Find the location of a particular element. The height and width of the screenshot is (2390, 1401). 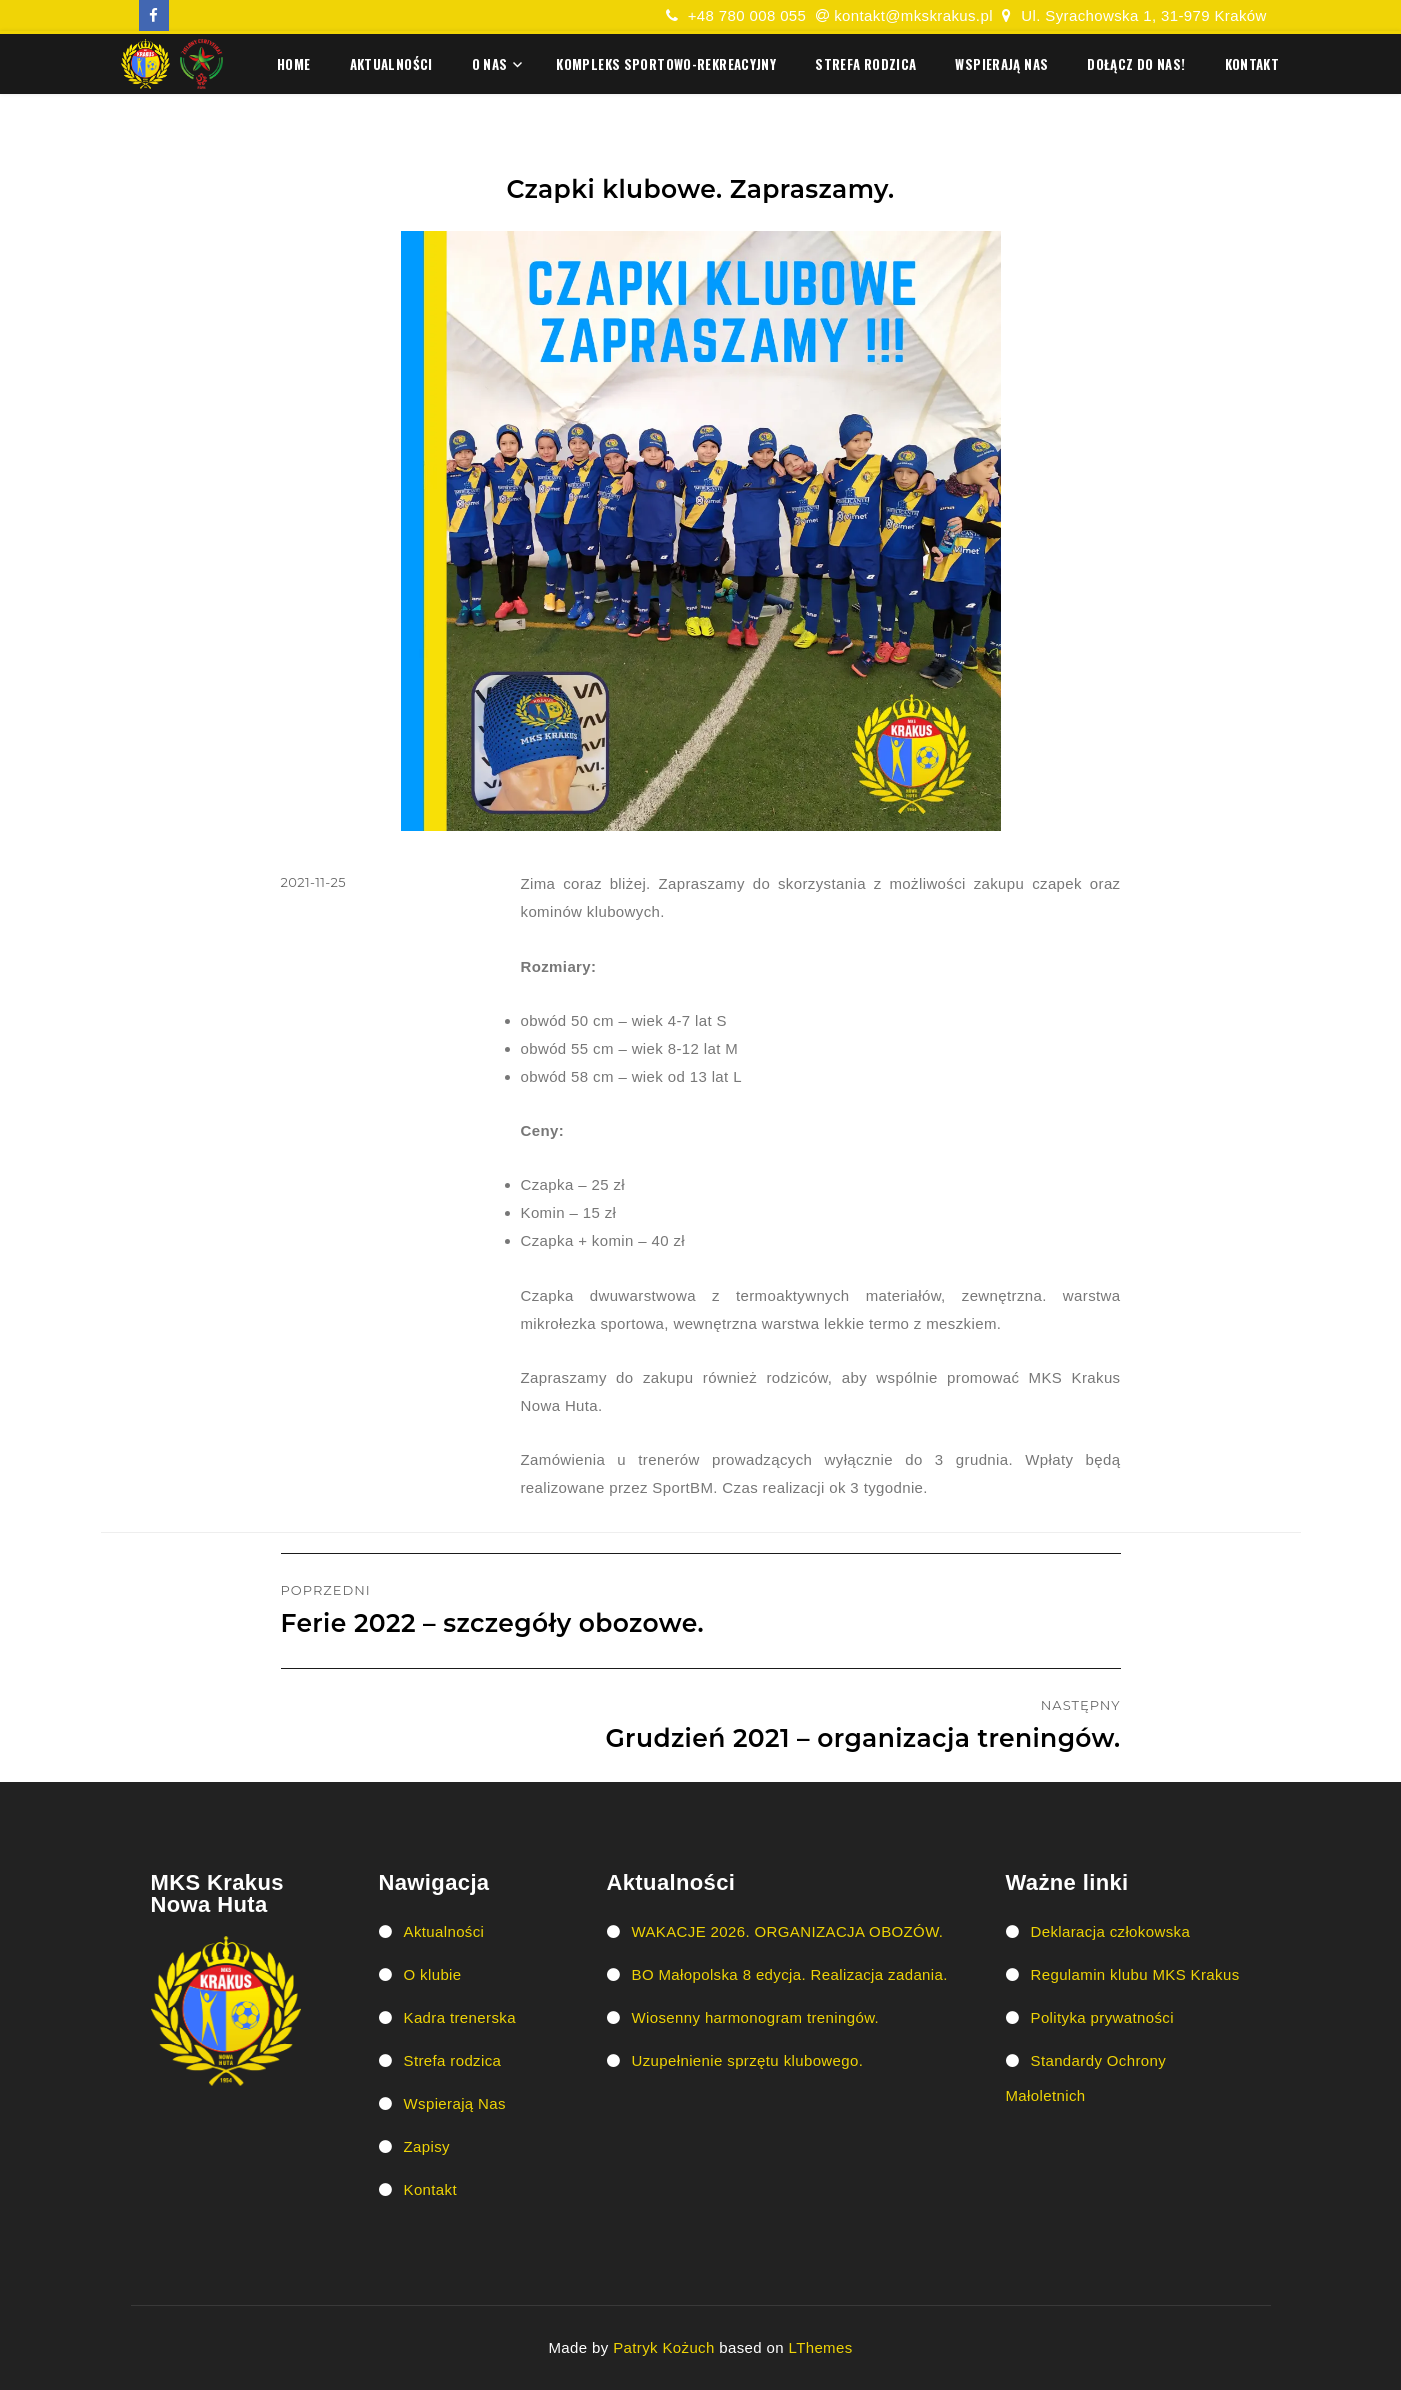

Kadra trenerska is located at coordinates (460, 2017).